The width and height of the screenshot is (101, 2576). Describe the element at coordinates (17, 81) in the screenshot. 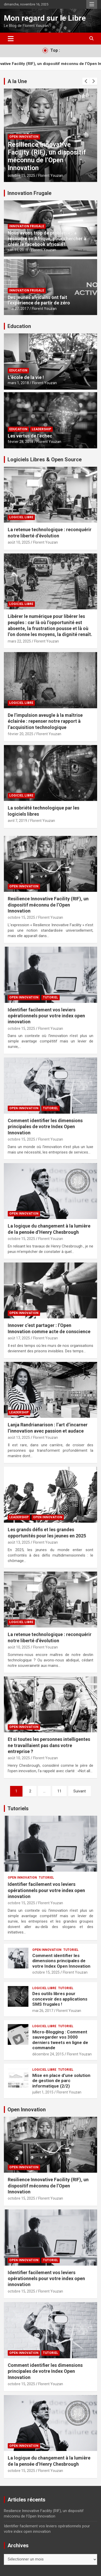

I see `A la Une` at that location.